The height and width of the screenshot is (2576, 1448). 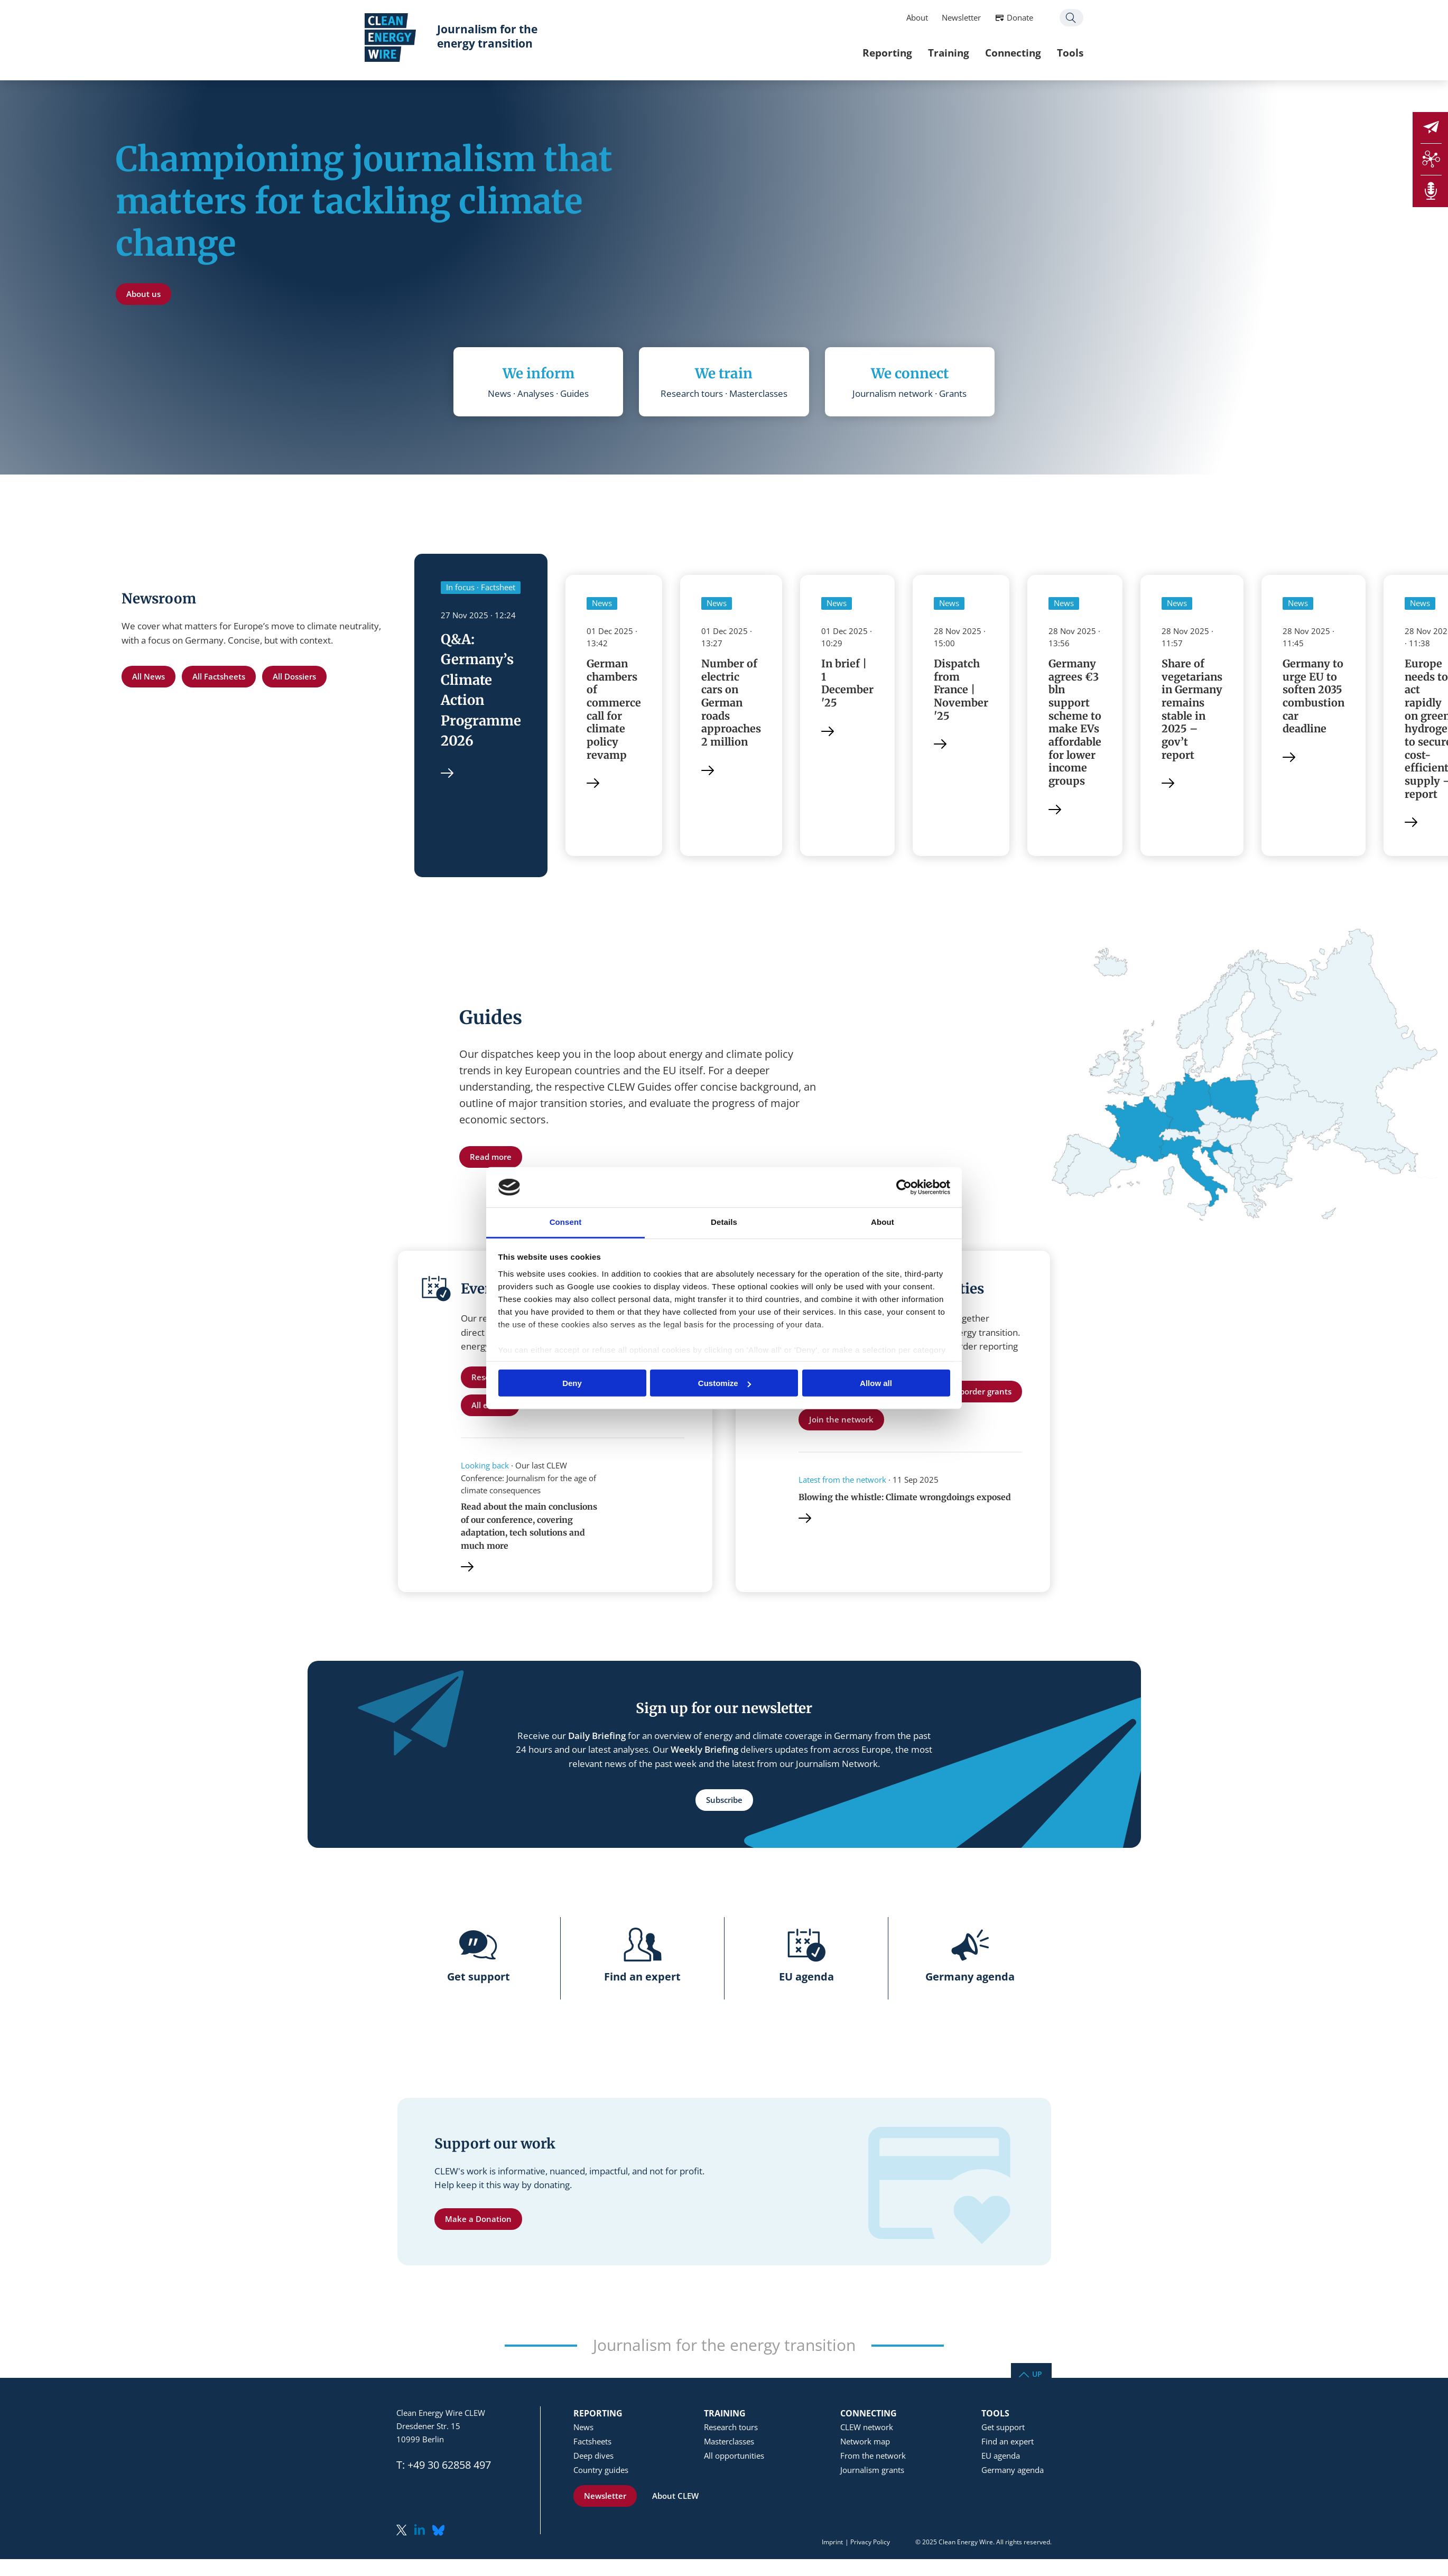 What do you see at coordinates (855, 52) in the screenshot?
I see `Reporting` at bounding box center [855, 52].